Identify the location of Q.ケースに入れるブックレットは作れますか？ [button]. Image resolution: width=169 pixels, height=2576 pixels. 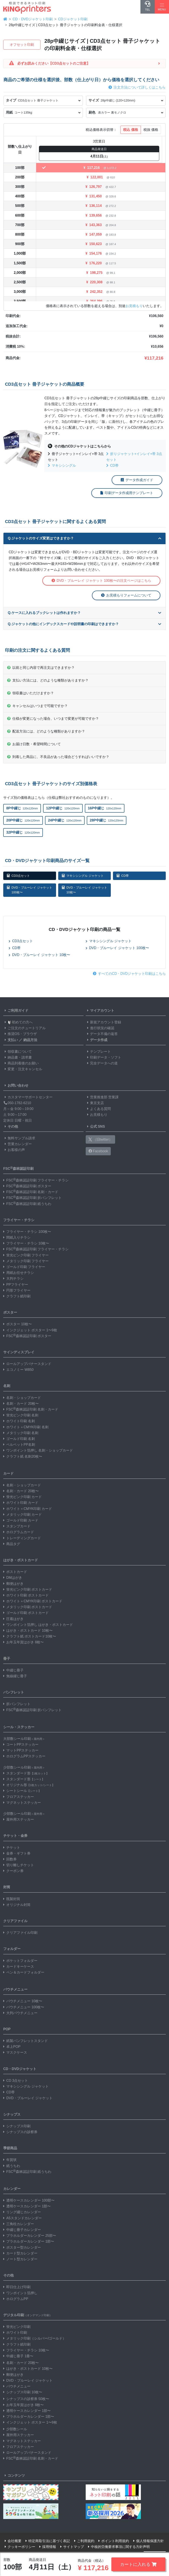
(84, 613).